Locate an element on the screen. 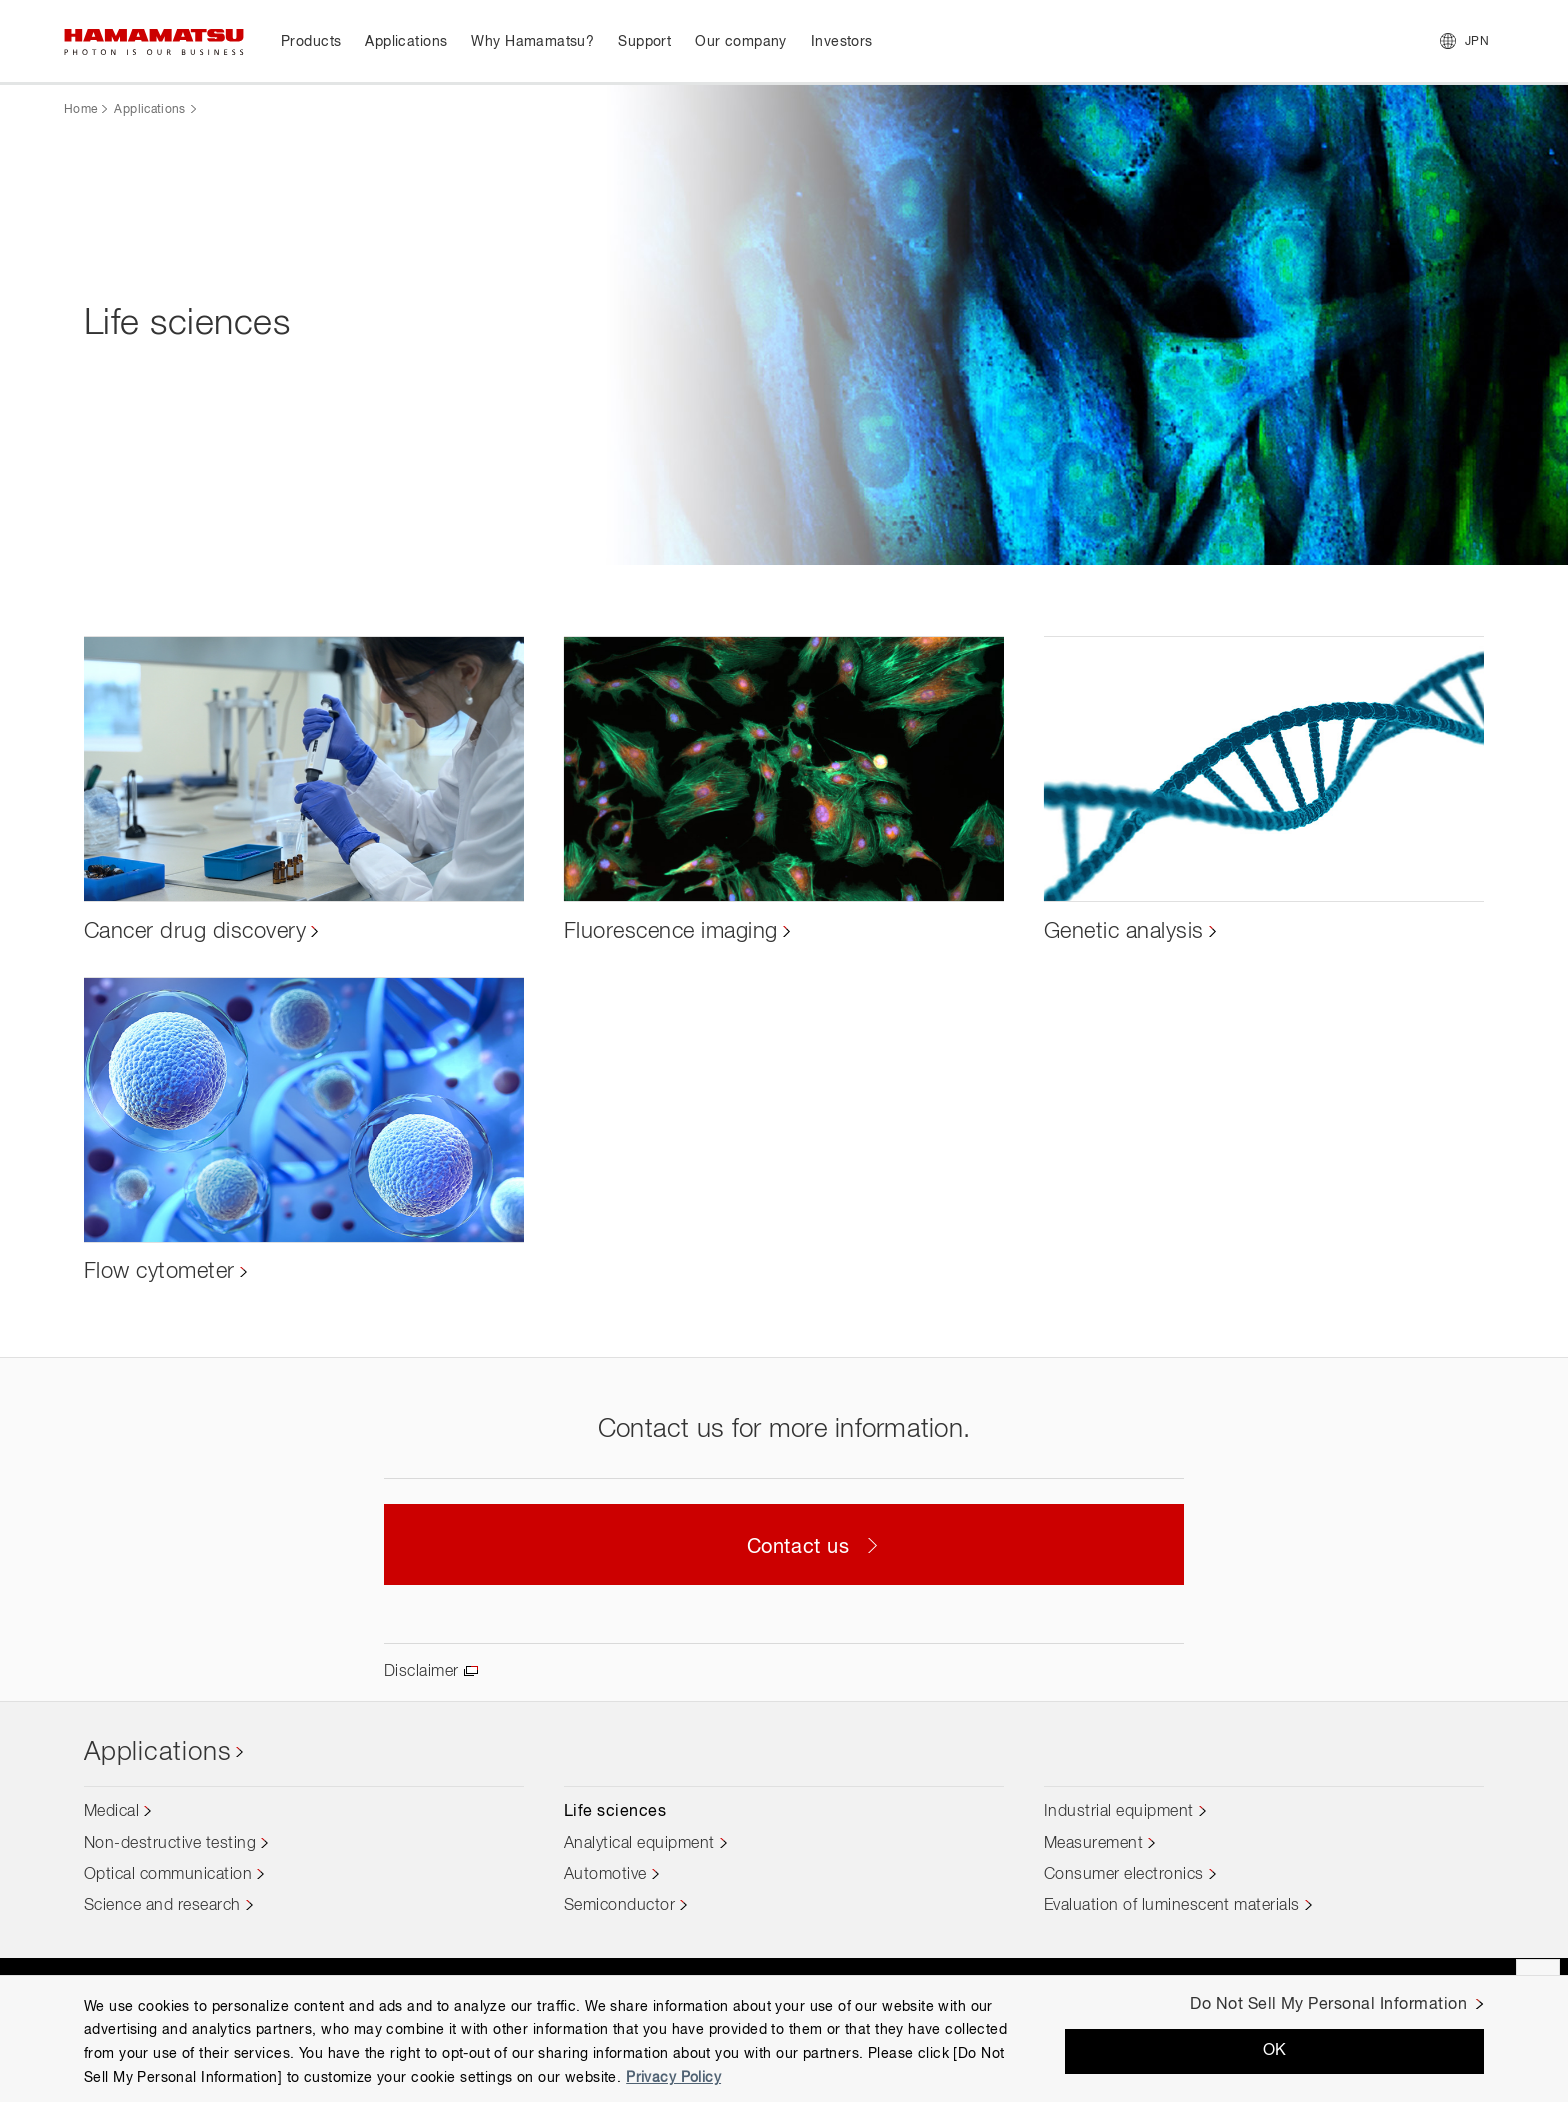 The image size is (1568, 2102). Flow cytometer is located at coordinates (159, 1272).